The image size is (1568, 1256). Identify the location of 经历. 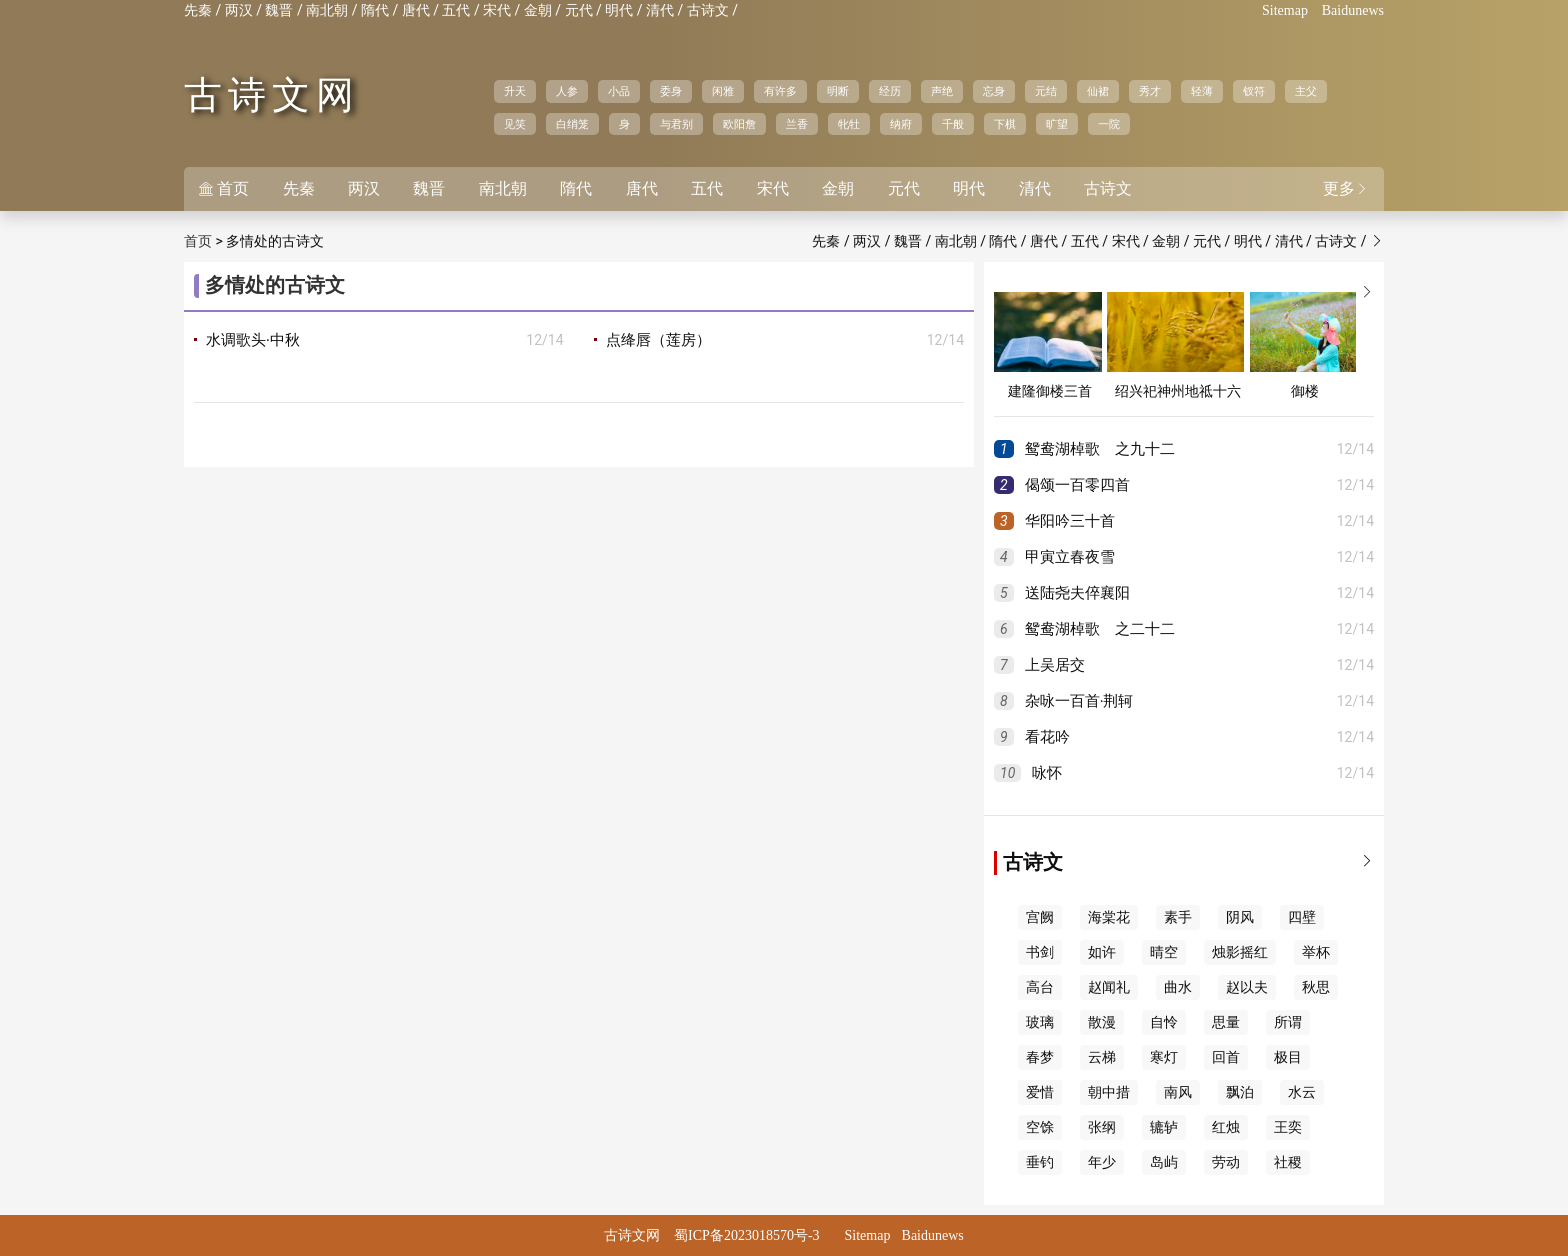
(890, 91).